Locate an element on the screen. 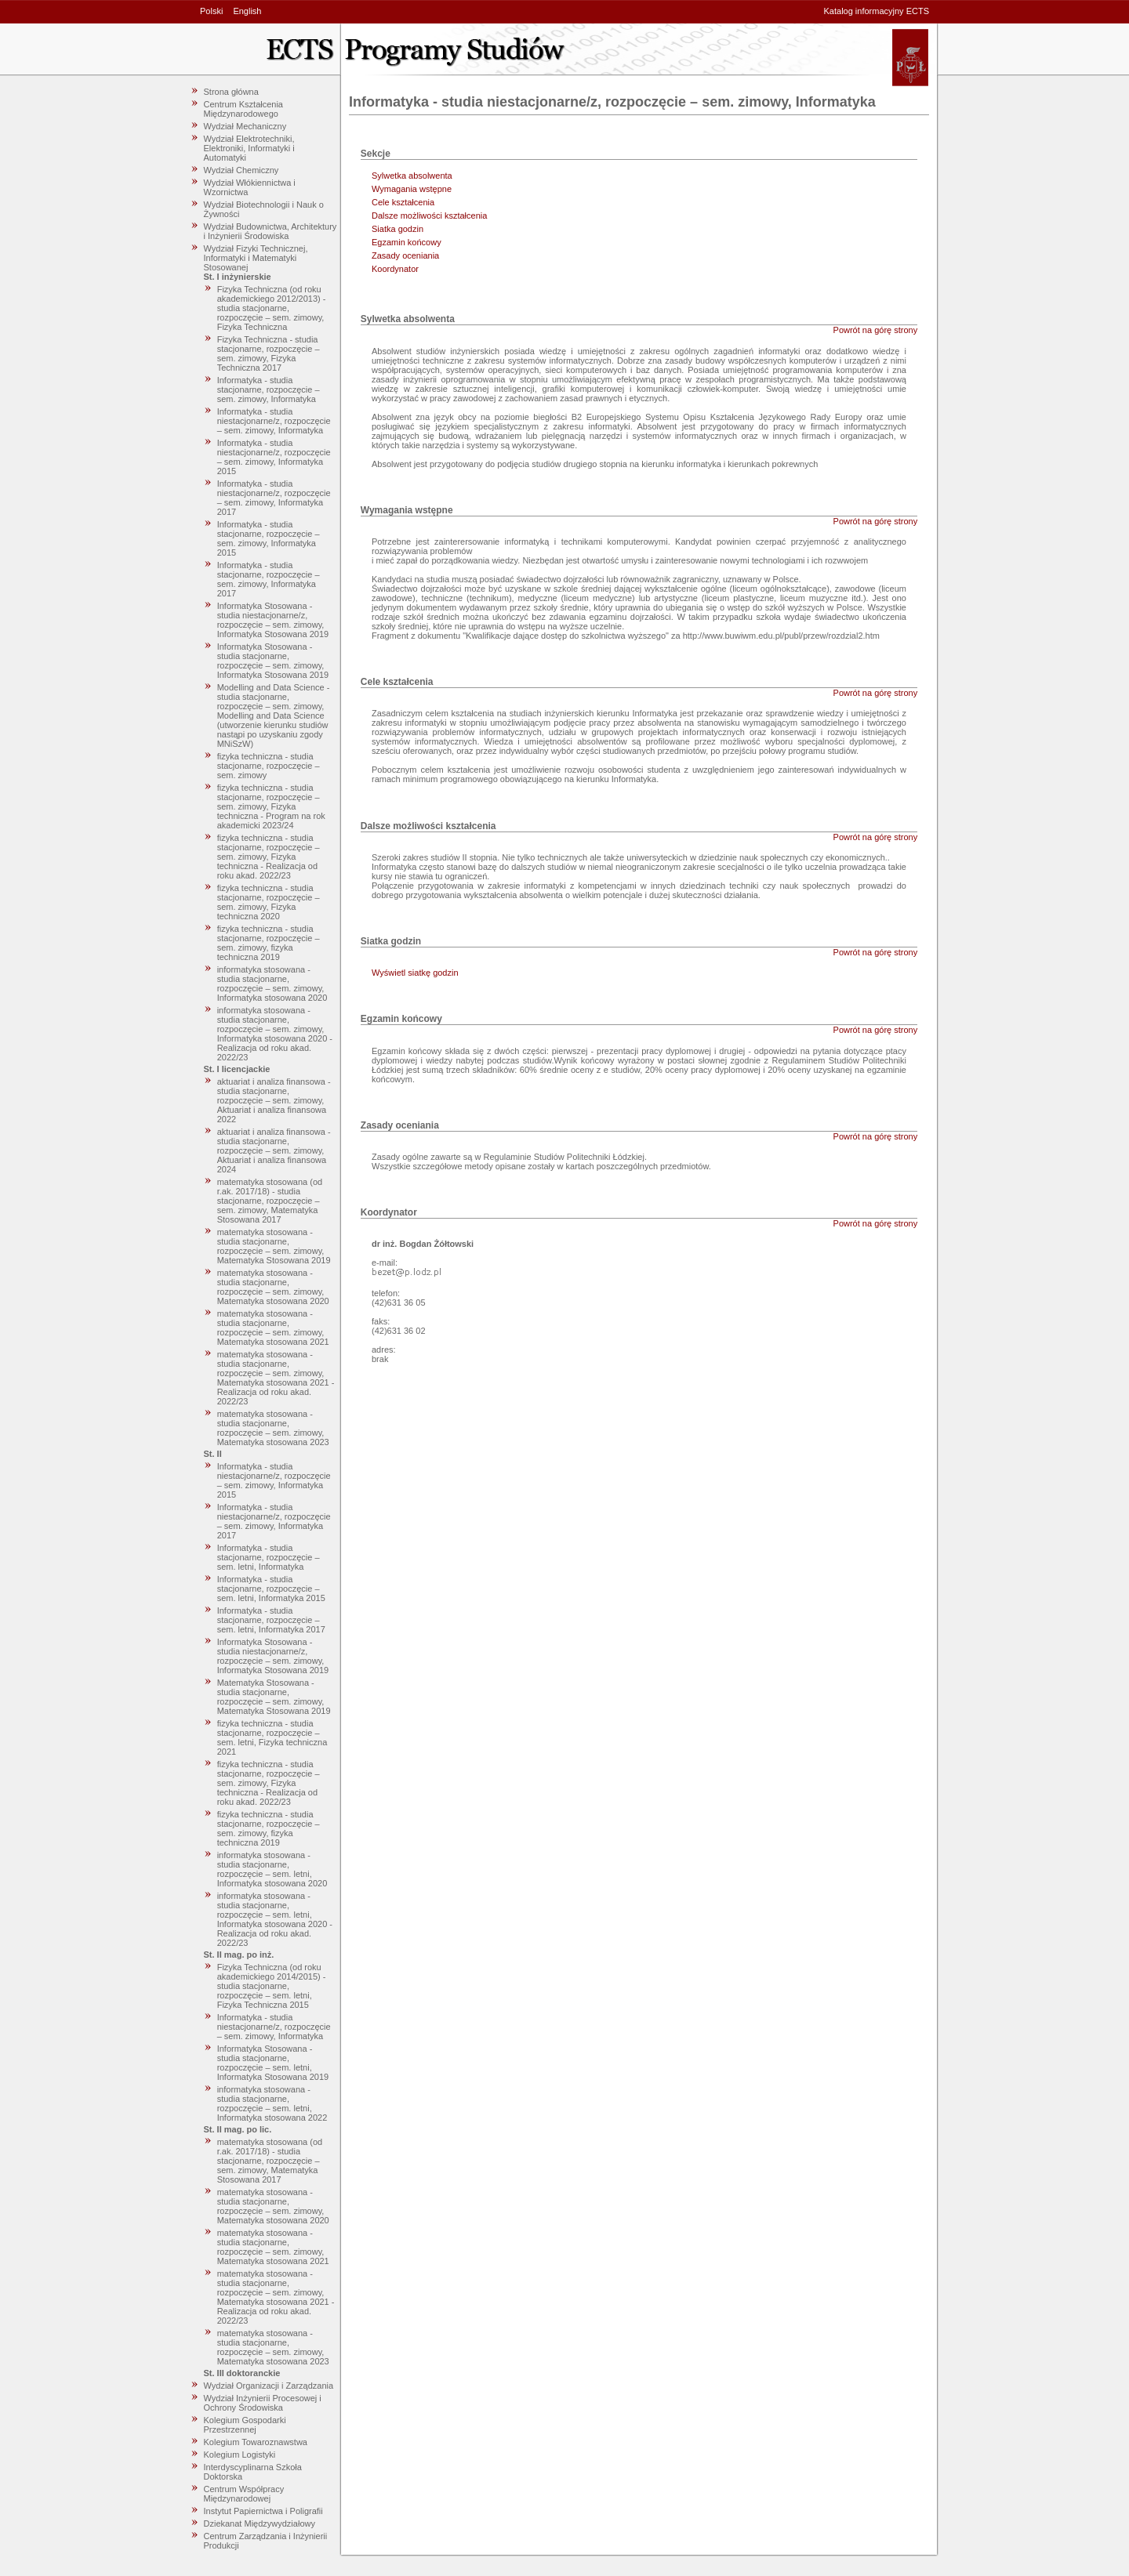 This screenshot has height=2576, width=1129. Egzamin końcowy is located at coordinates (406, 242).